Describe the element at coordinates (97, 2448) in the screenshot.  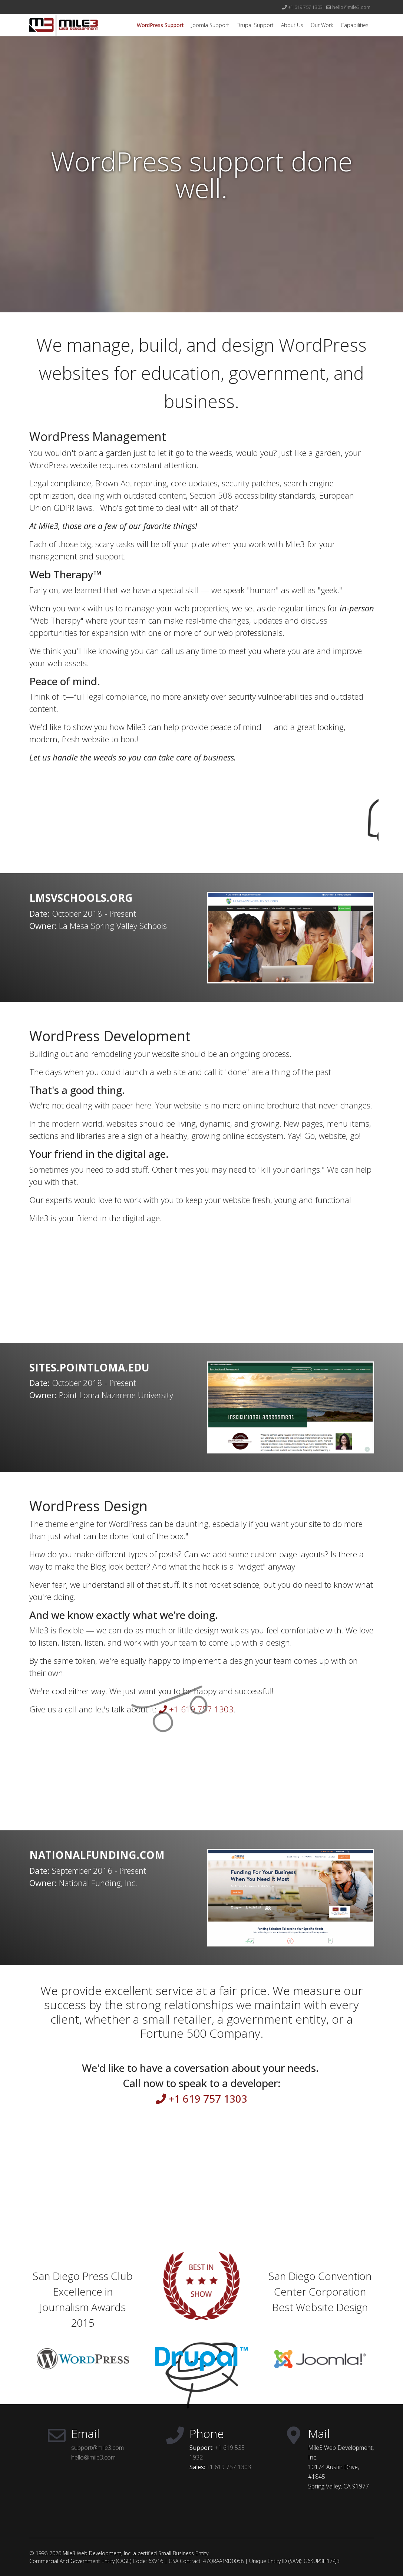
I see `support@mile3.com` at that location.